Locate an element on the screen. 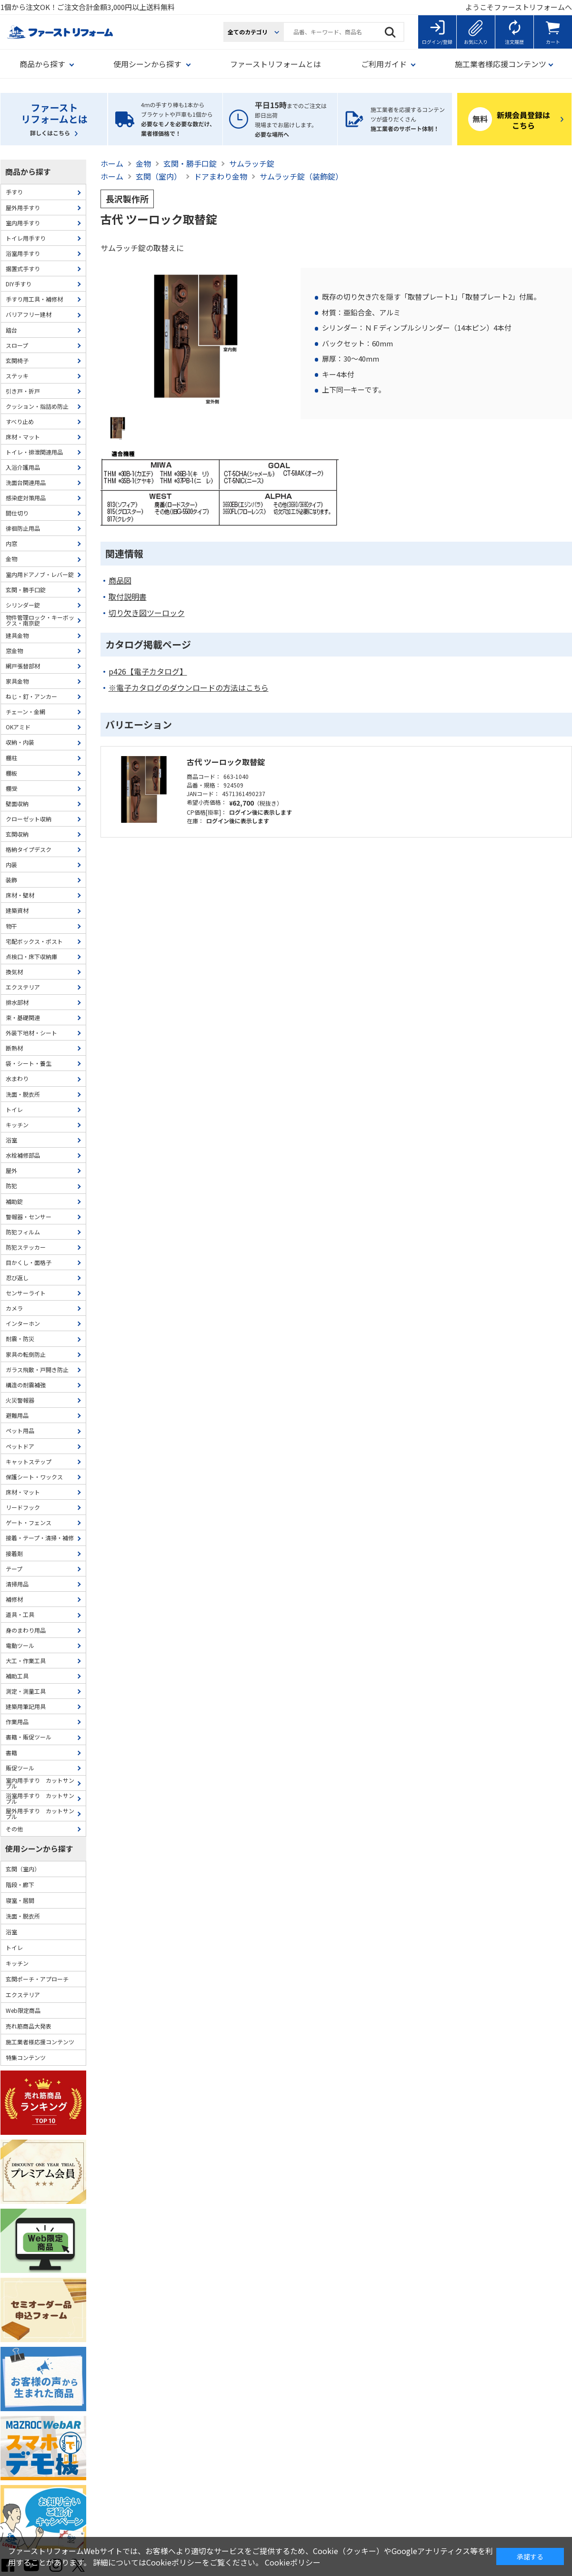 The image size is (572, 2576). 格納タイプデスク is located at coordinates (28, 849).